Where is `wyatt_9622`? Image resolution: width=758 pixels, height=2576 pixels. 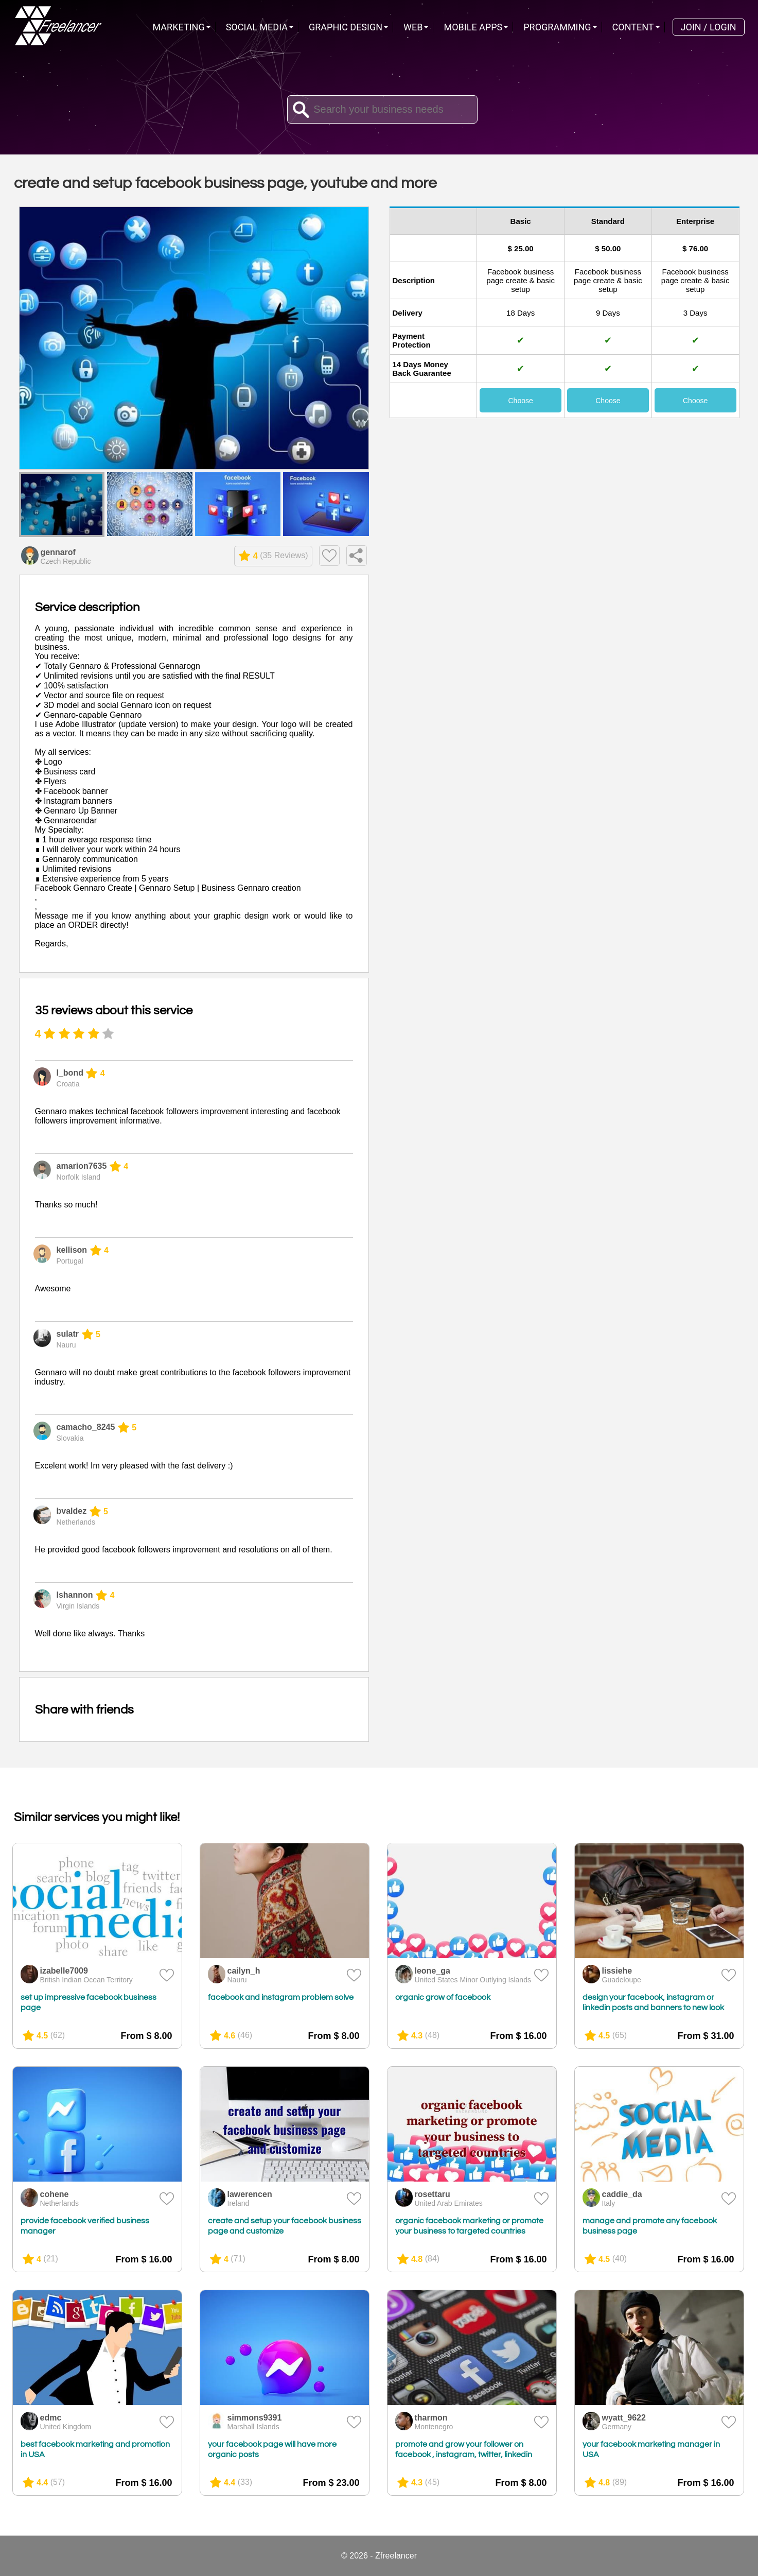
wyatt_9622 is located at coordinates (624, 2417).